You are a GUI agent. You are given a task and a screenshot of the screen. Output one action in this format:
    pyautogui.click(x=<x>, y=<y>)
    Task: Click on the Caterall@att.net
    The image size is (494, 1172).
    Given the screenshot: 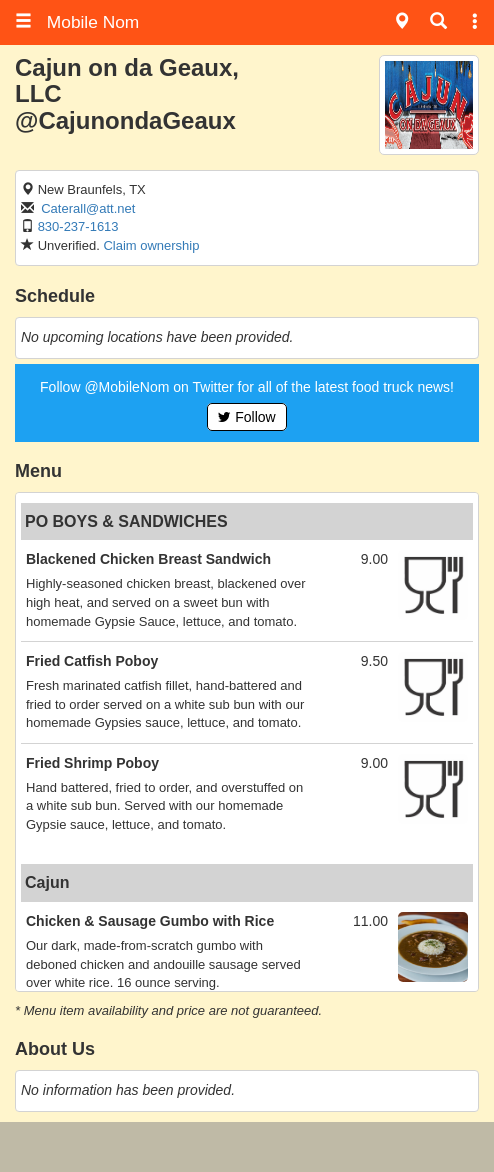 What is the action you would take?
    pyautogui.click(x=88, y=208)
    